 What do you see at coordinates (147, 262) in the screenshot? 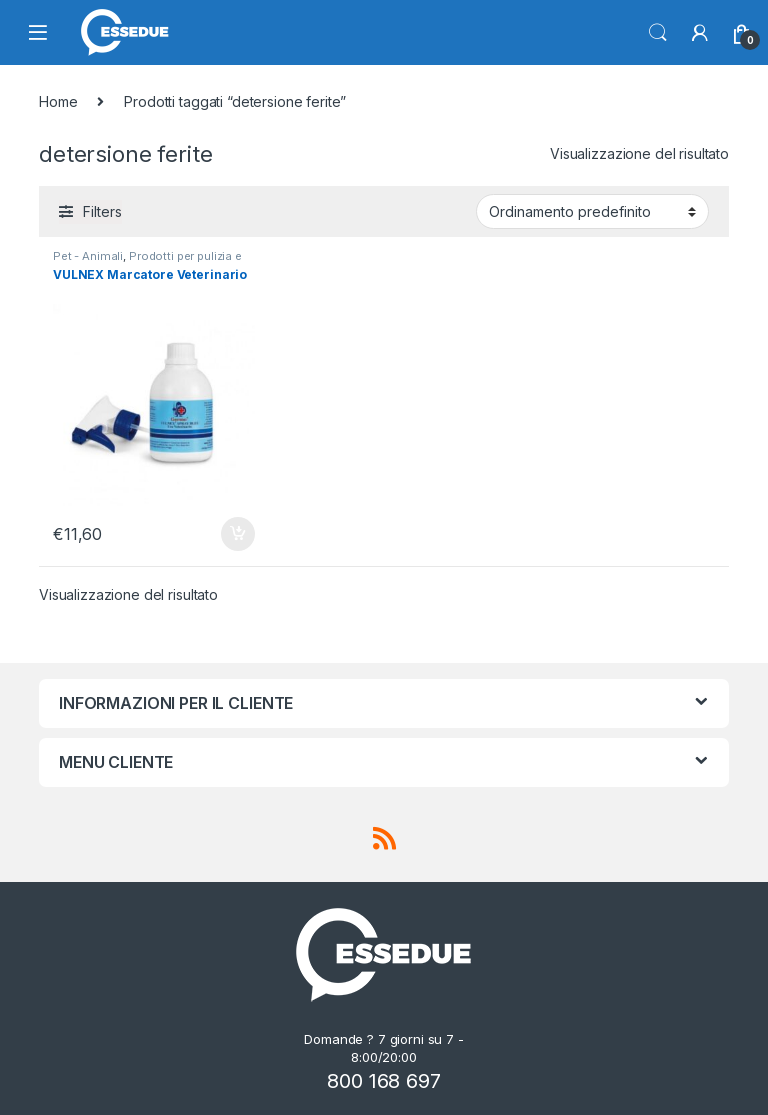
I see `Prodotti per pulizia e igiene` at bounding box center [147, 262].